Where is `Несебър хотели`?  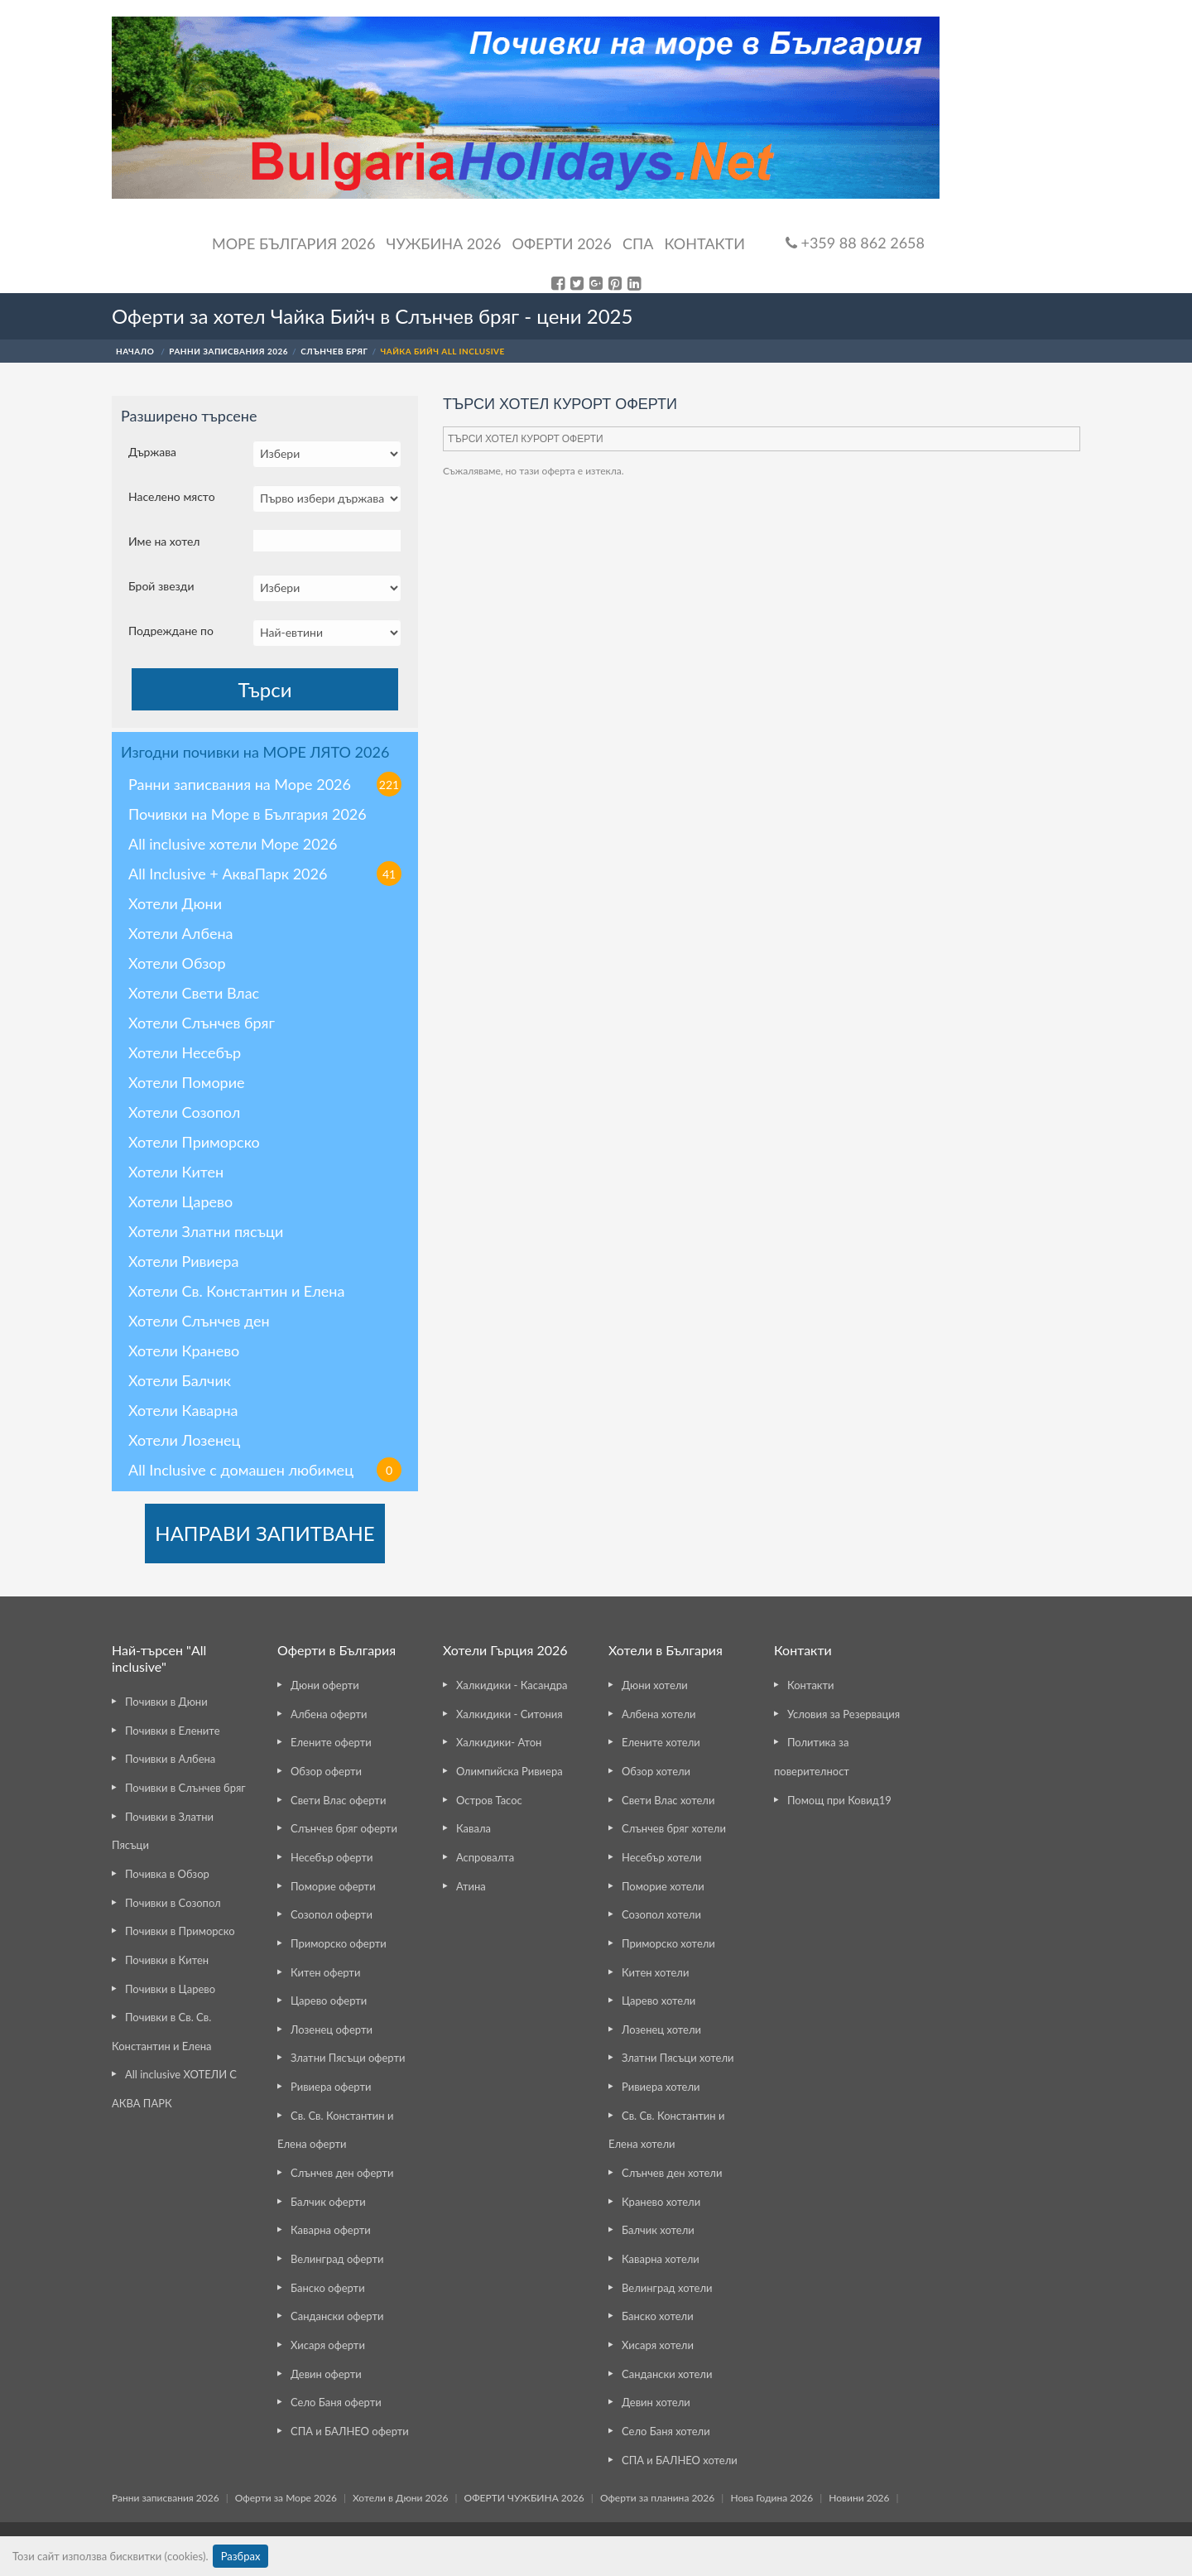
Несебър хотели is located at coordinates (661, 1857).